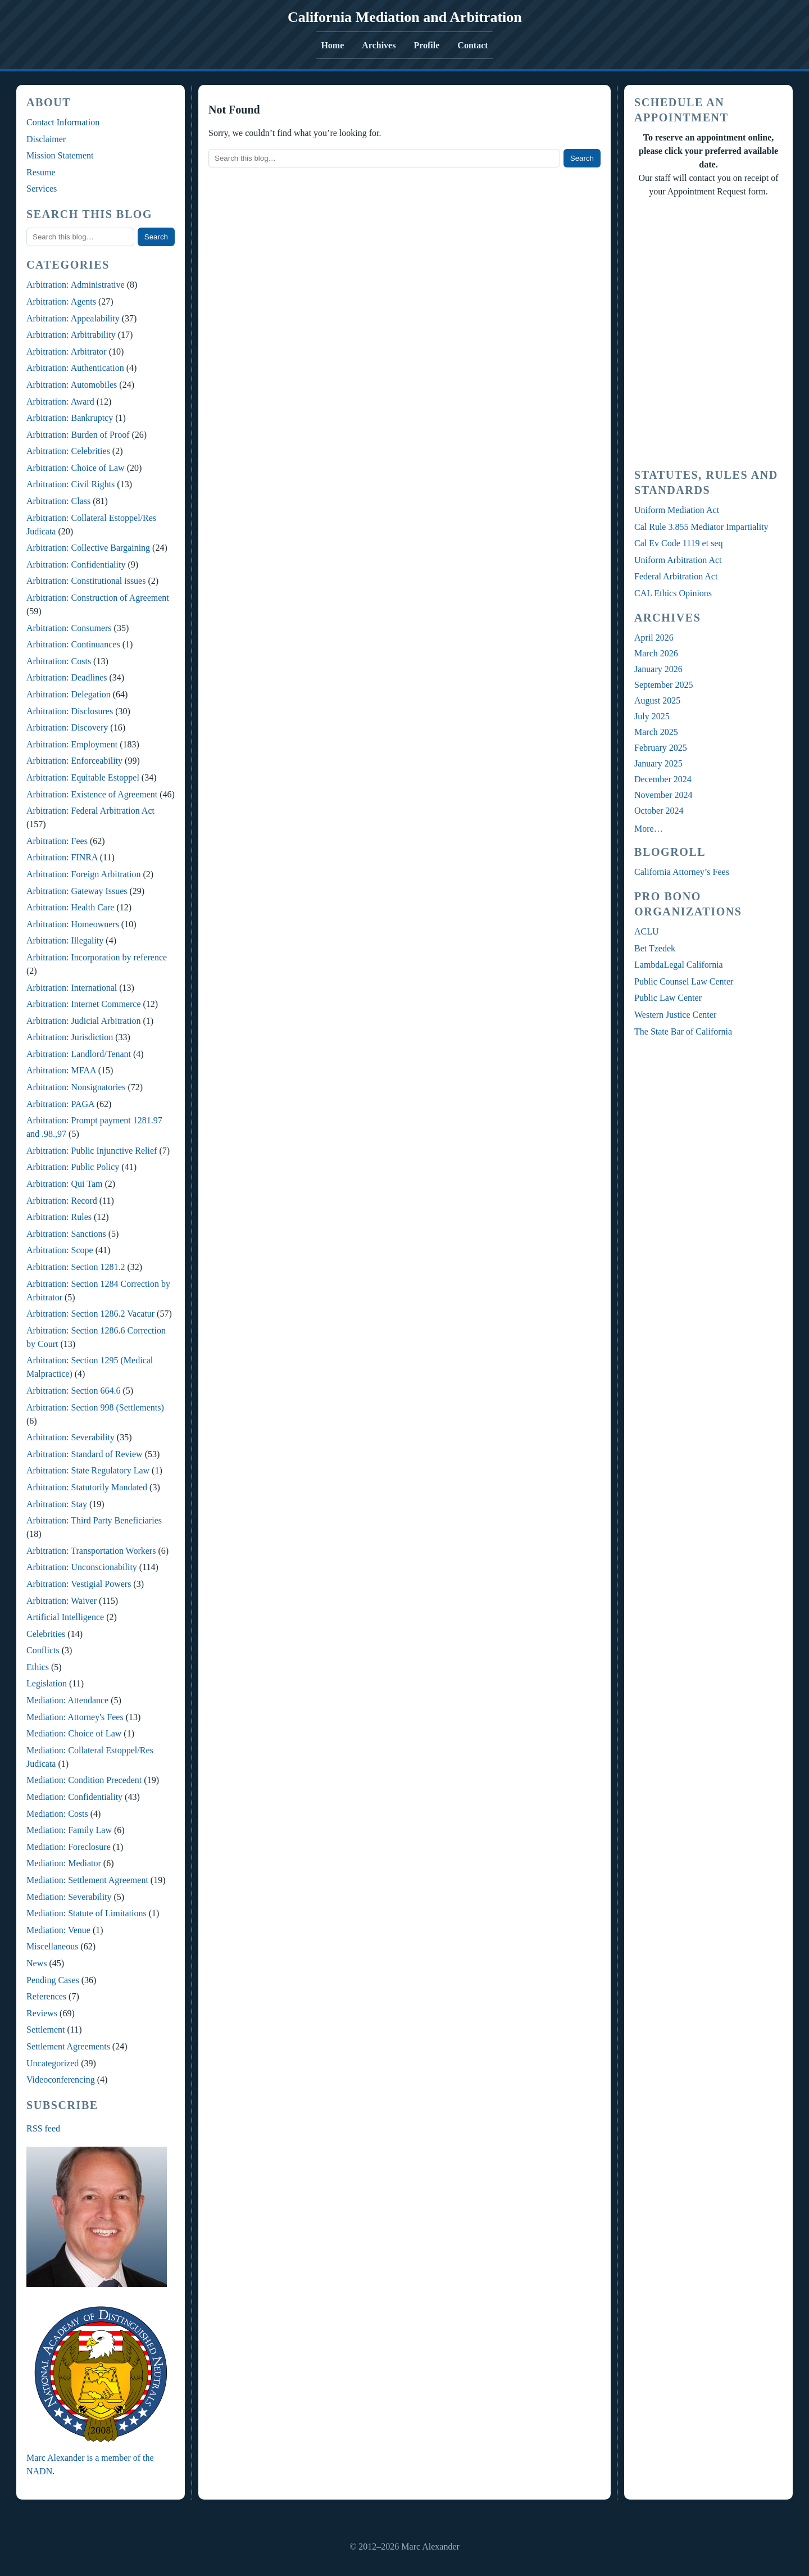  What do you see at coordinates (83, 1004) in the screenshot?
I see `Arbitration: Internet Commerce` at bounding box center [83, 1004].